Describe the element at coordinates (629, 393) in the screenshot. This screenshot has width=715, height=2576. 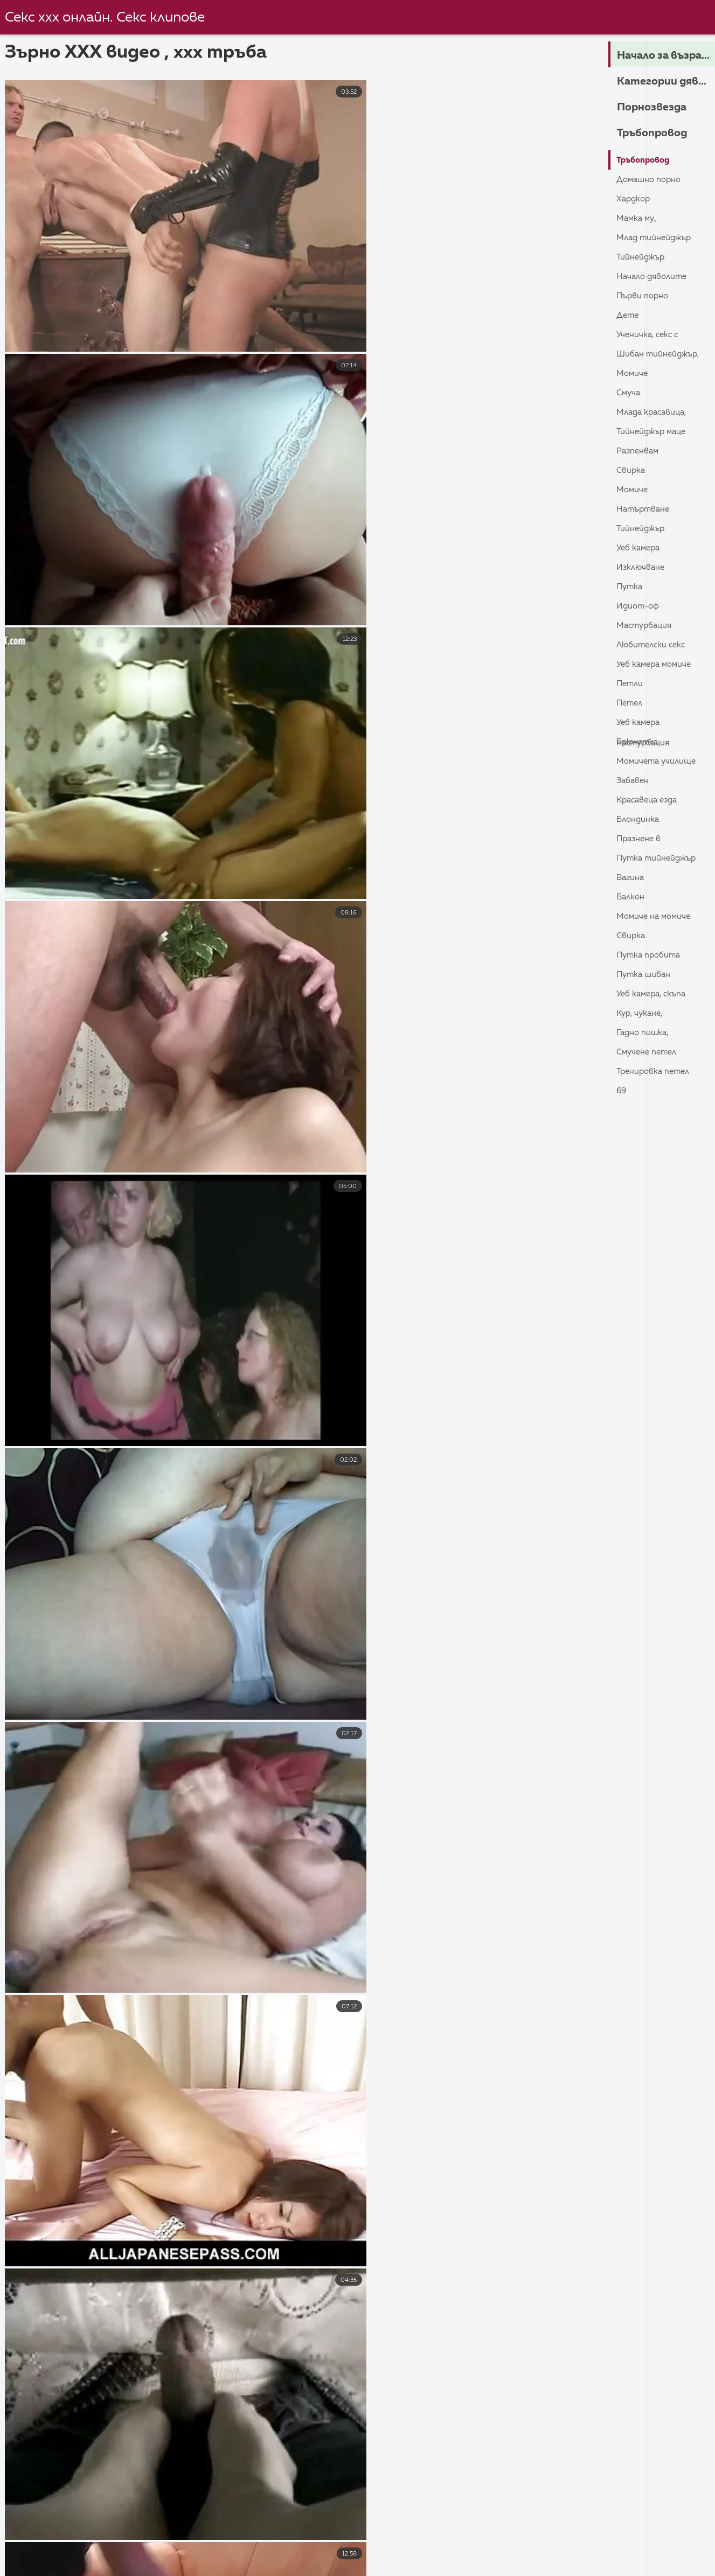
I see `Смуча` at that location.